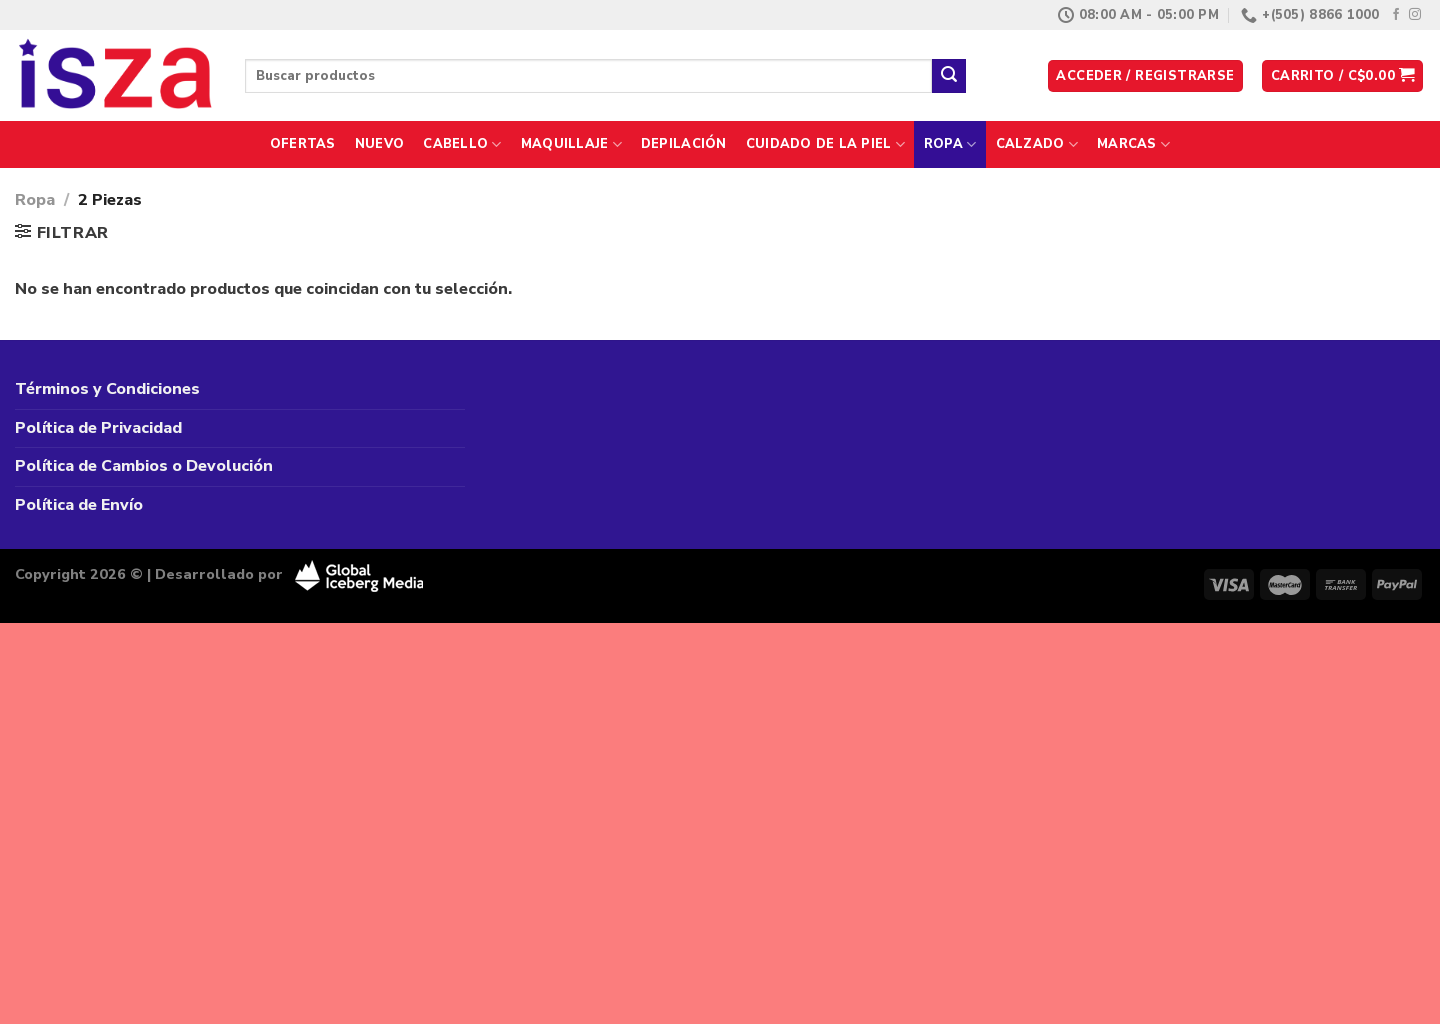  Describe the element at coordinates (303, 144) in the screenshot. I see `Ofertas` at that location.